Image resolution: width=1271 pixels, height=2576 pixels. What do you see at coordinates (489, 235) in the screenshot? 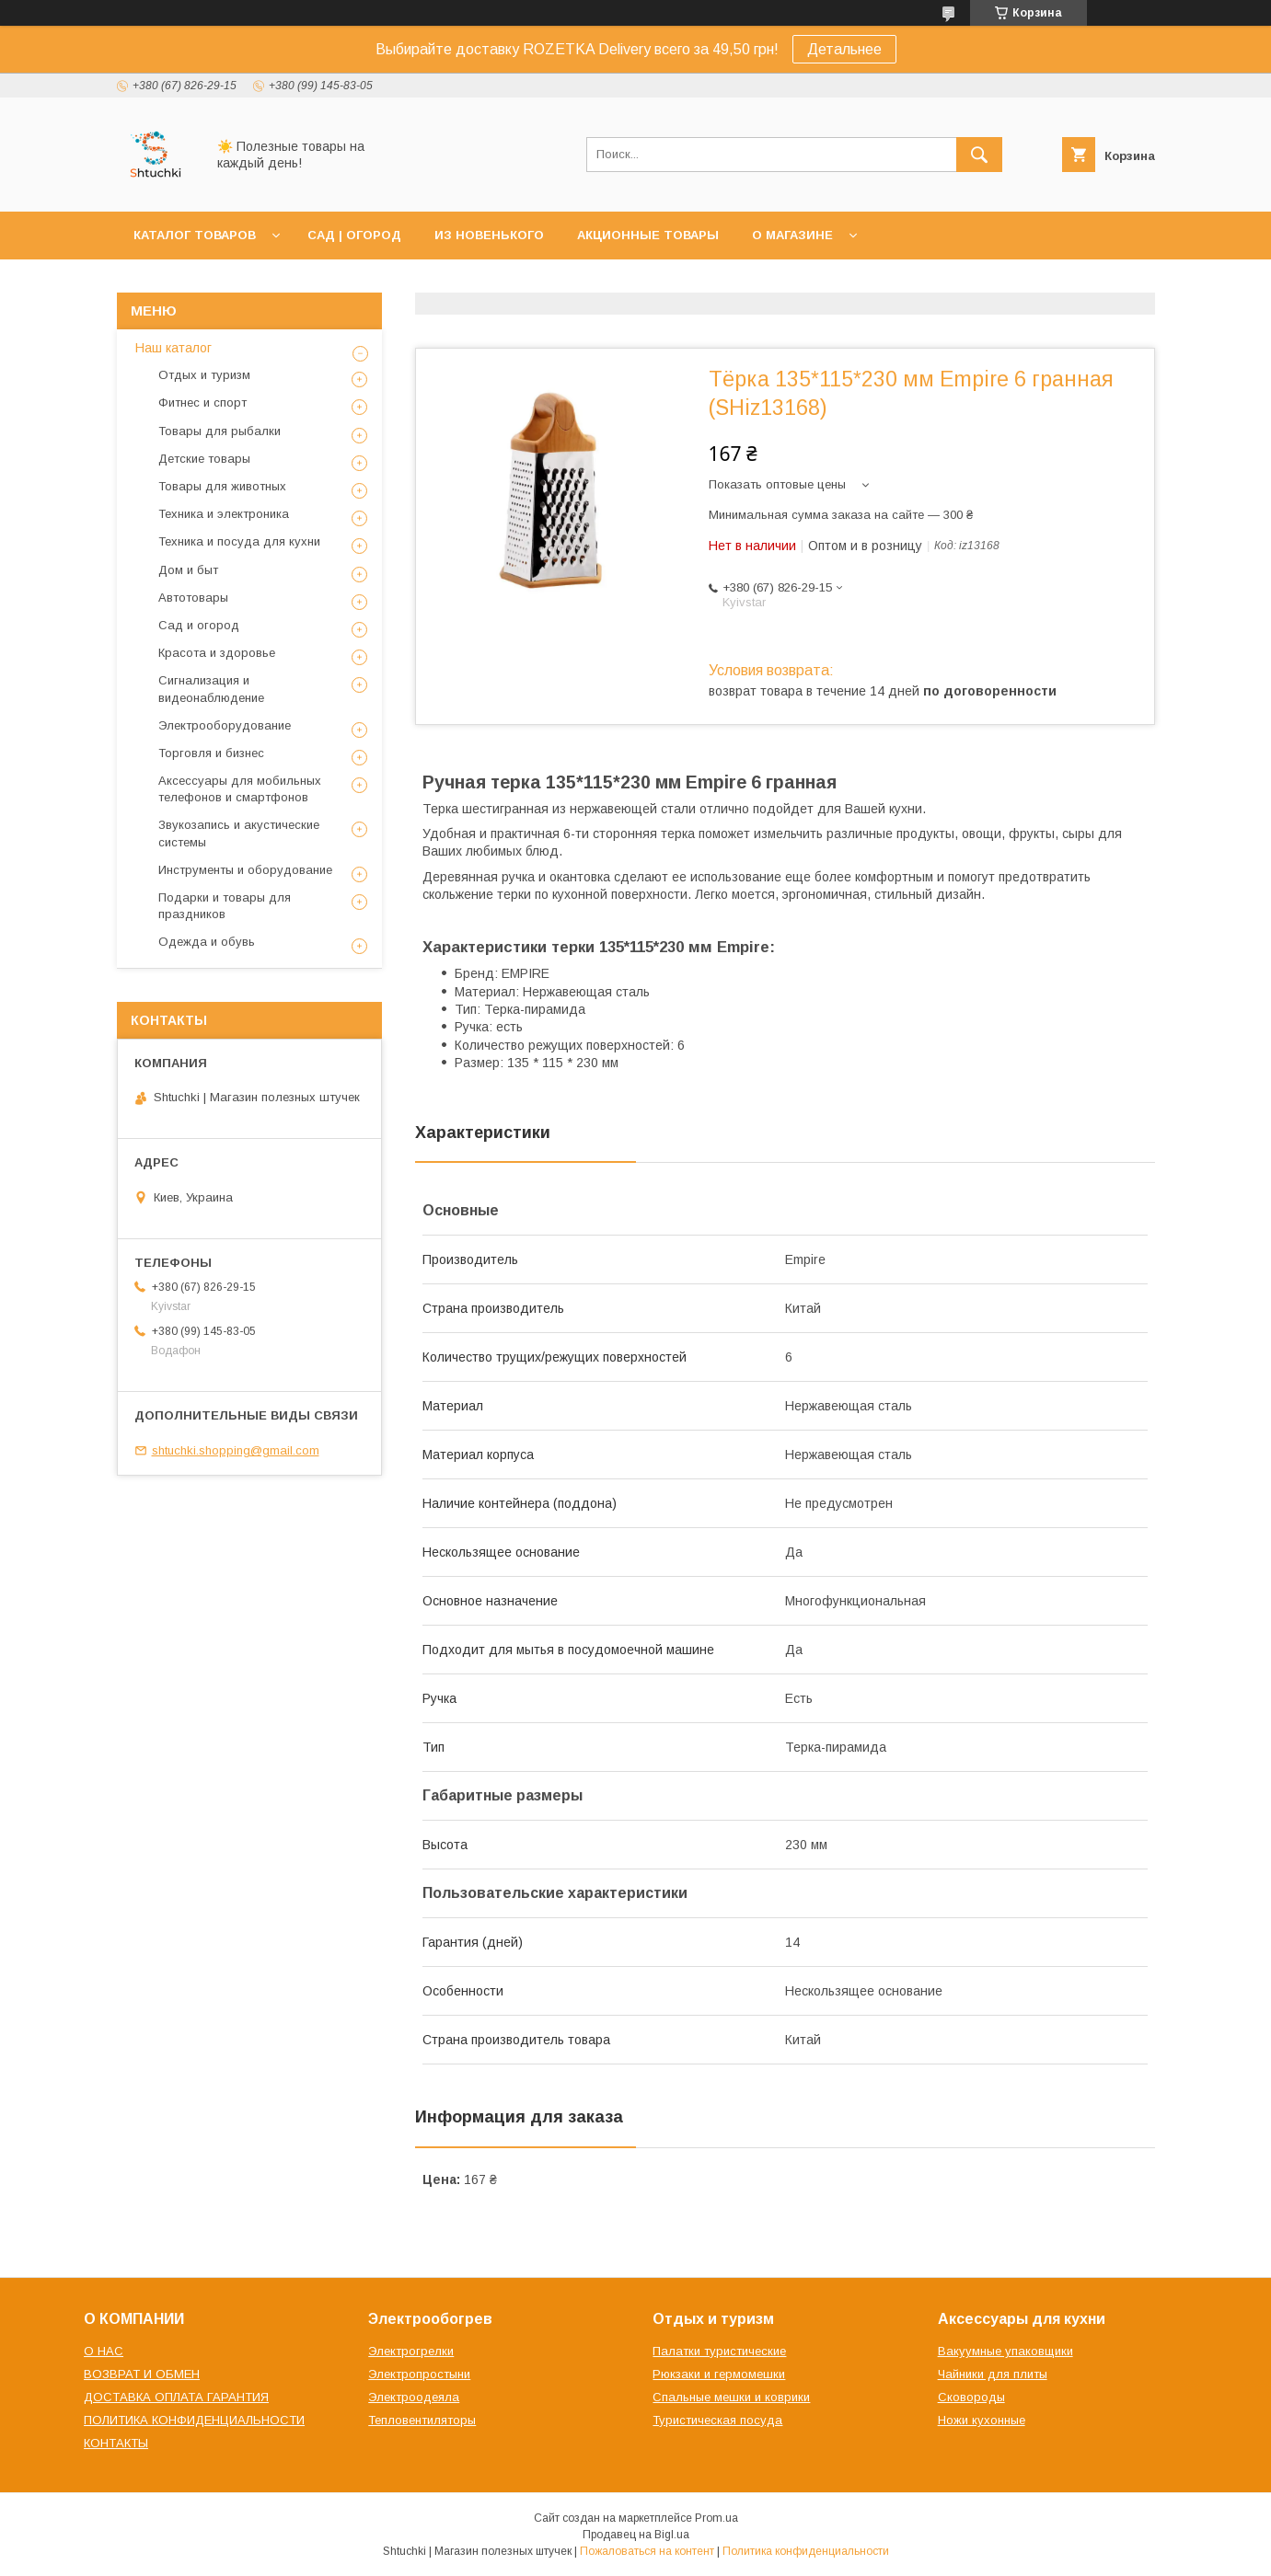
I see `ИЗ НОВЕНЬКОГО` at bounding box center [489, 235].